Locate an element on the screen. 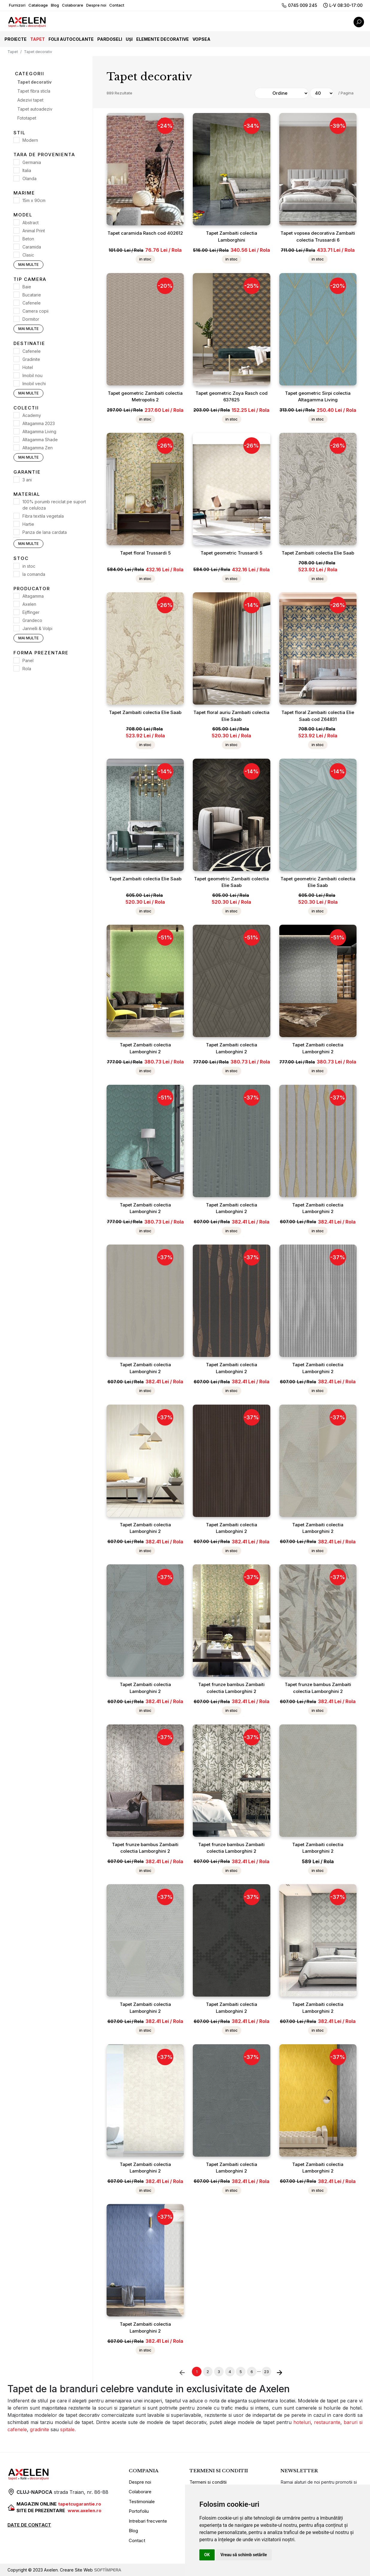 This screenshot has height=2576, width=370. Cataloage is located at coordinates (38, 5).